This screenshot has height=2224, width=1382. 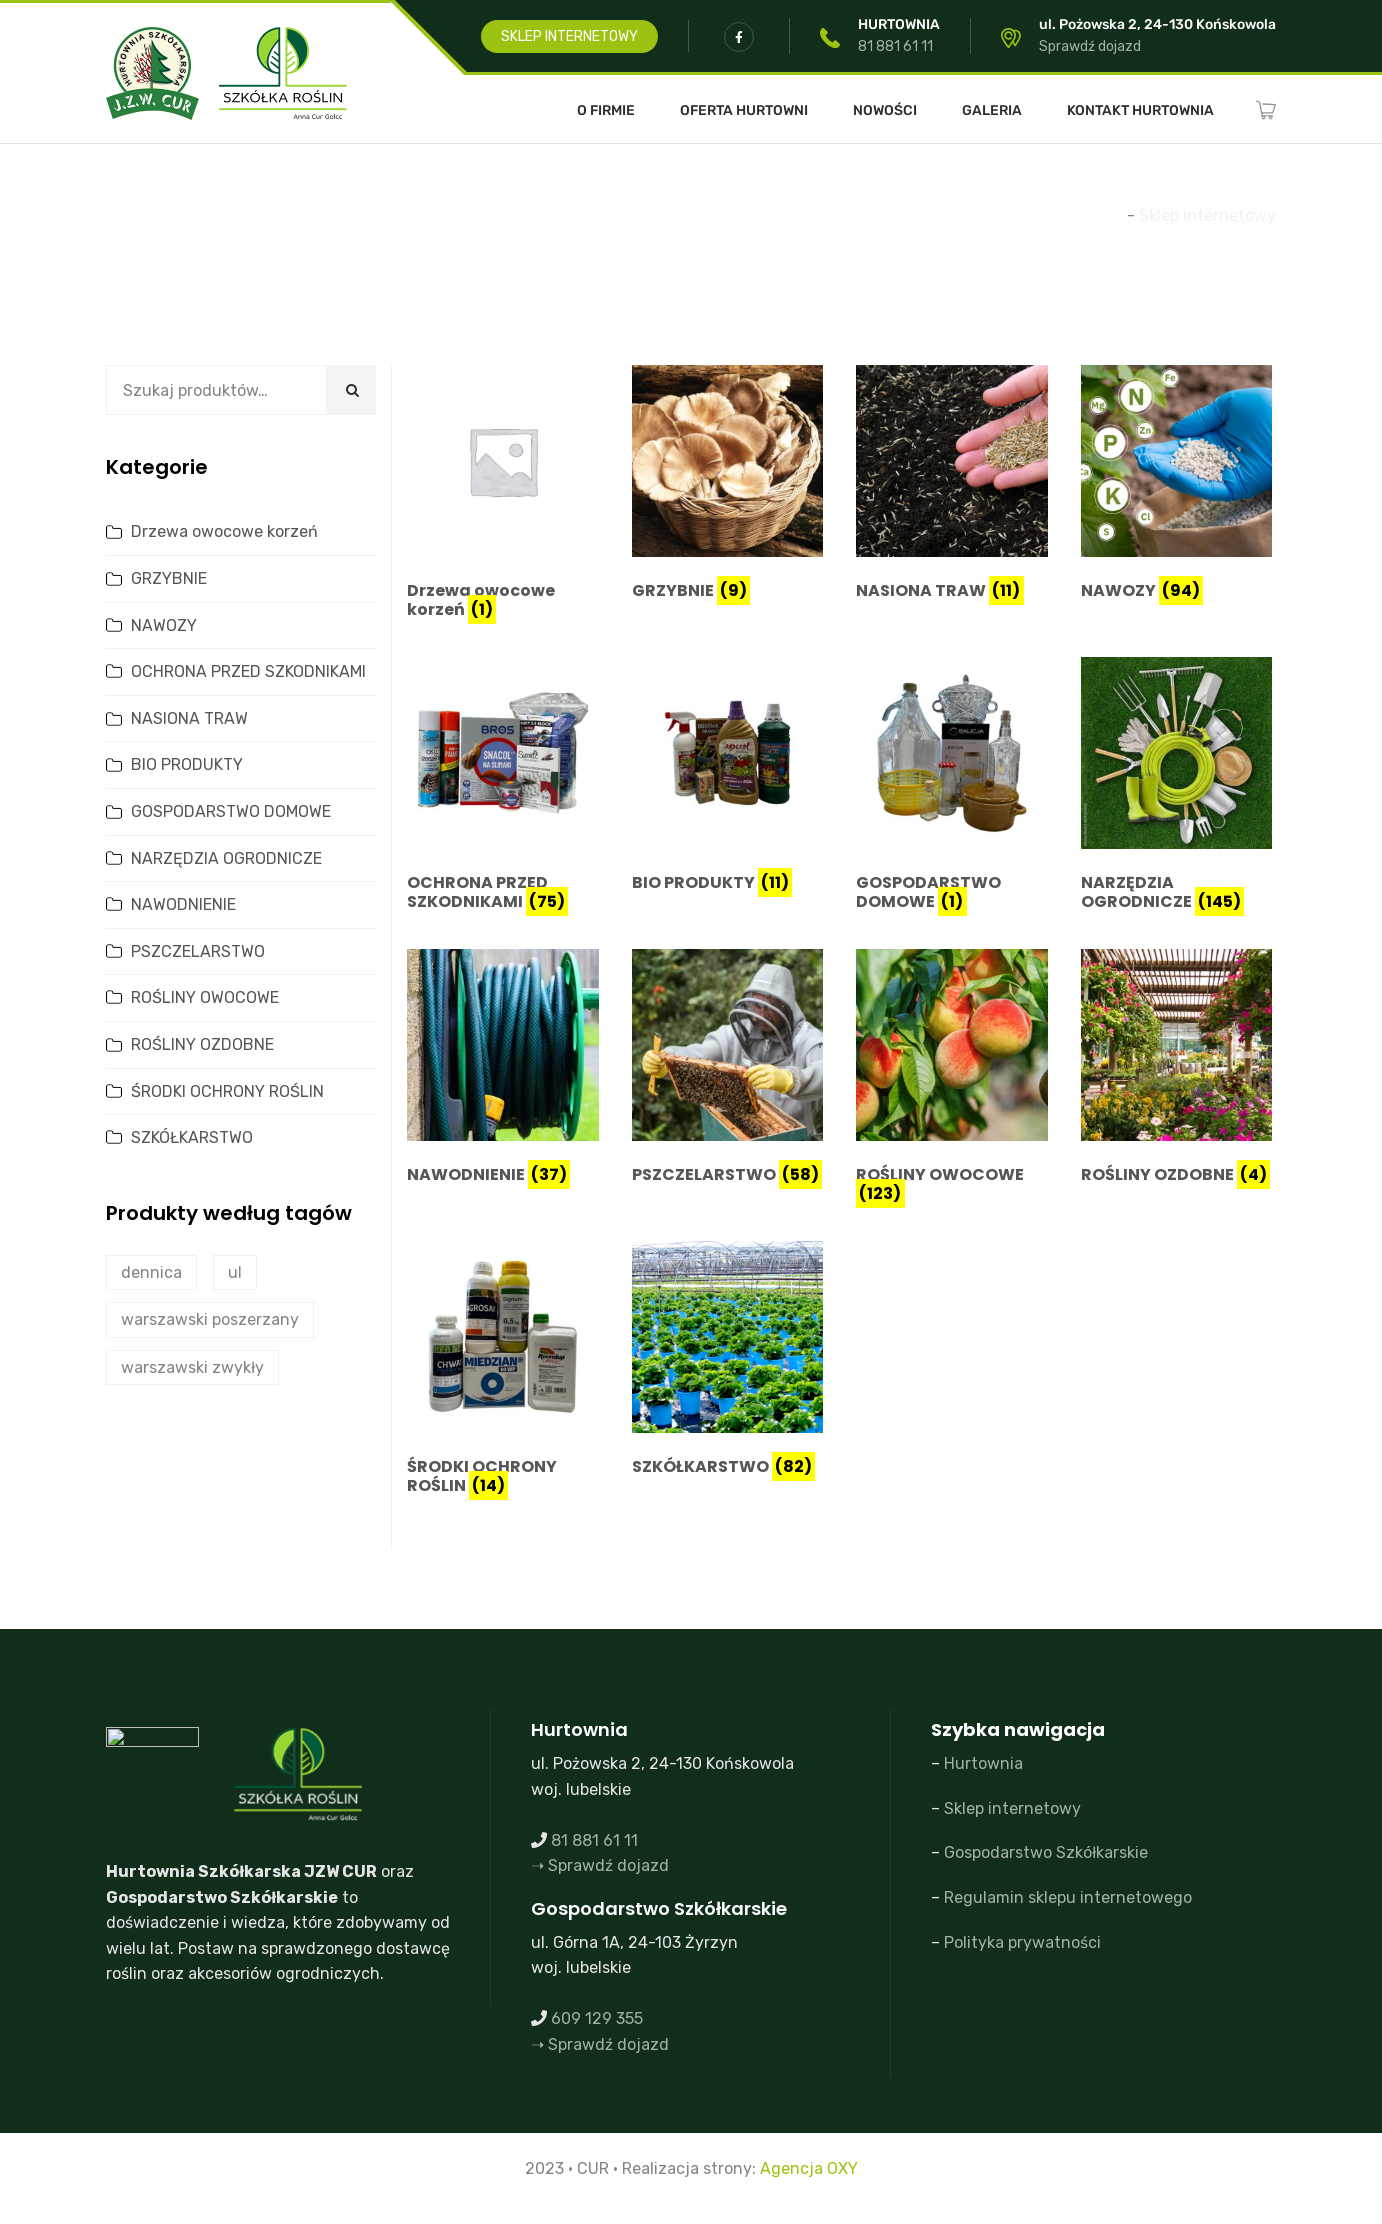 What do you see at coordinates (1046, 1852) in the screenshot?
I see `Gospodarstwo Szkółkarskie` at bounding box center [1046, 1852].